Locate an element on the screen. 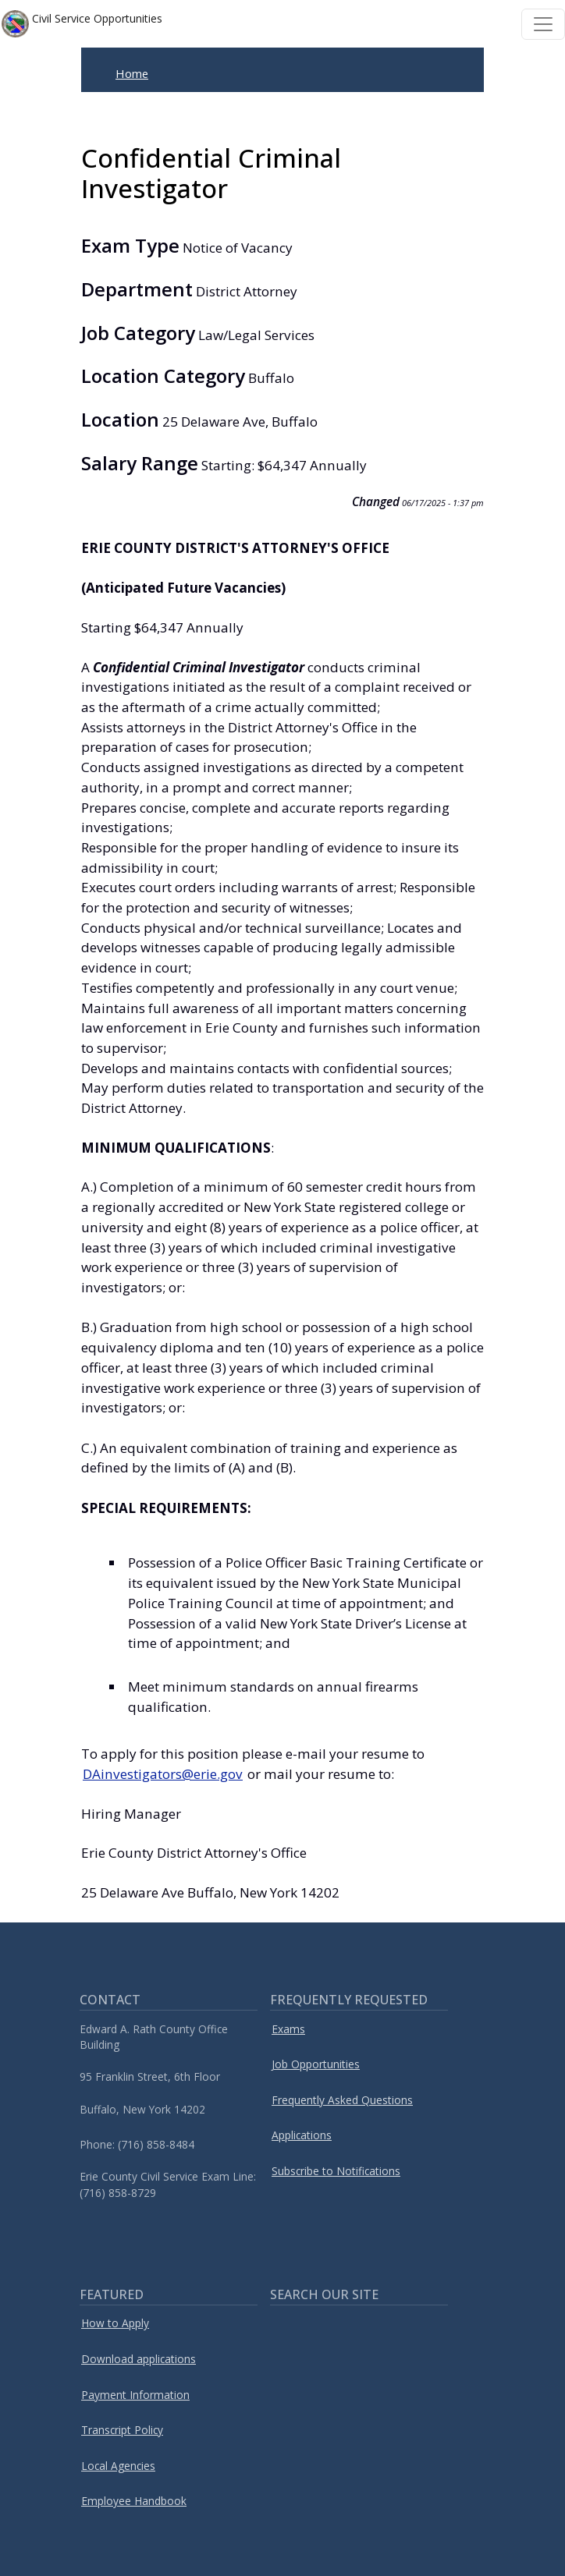 Image resolution: width=565 pixels, height=2576 pixels. Subscribe to Notifications is located at coordinates (336, 2170).